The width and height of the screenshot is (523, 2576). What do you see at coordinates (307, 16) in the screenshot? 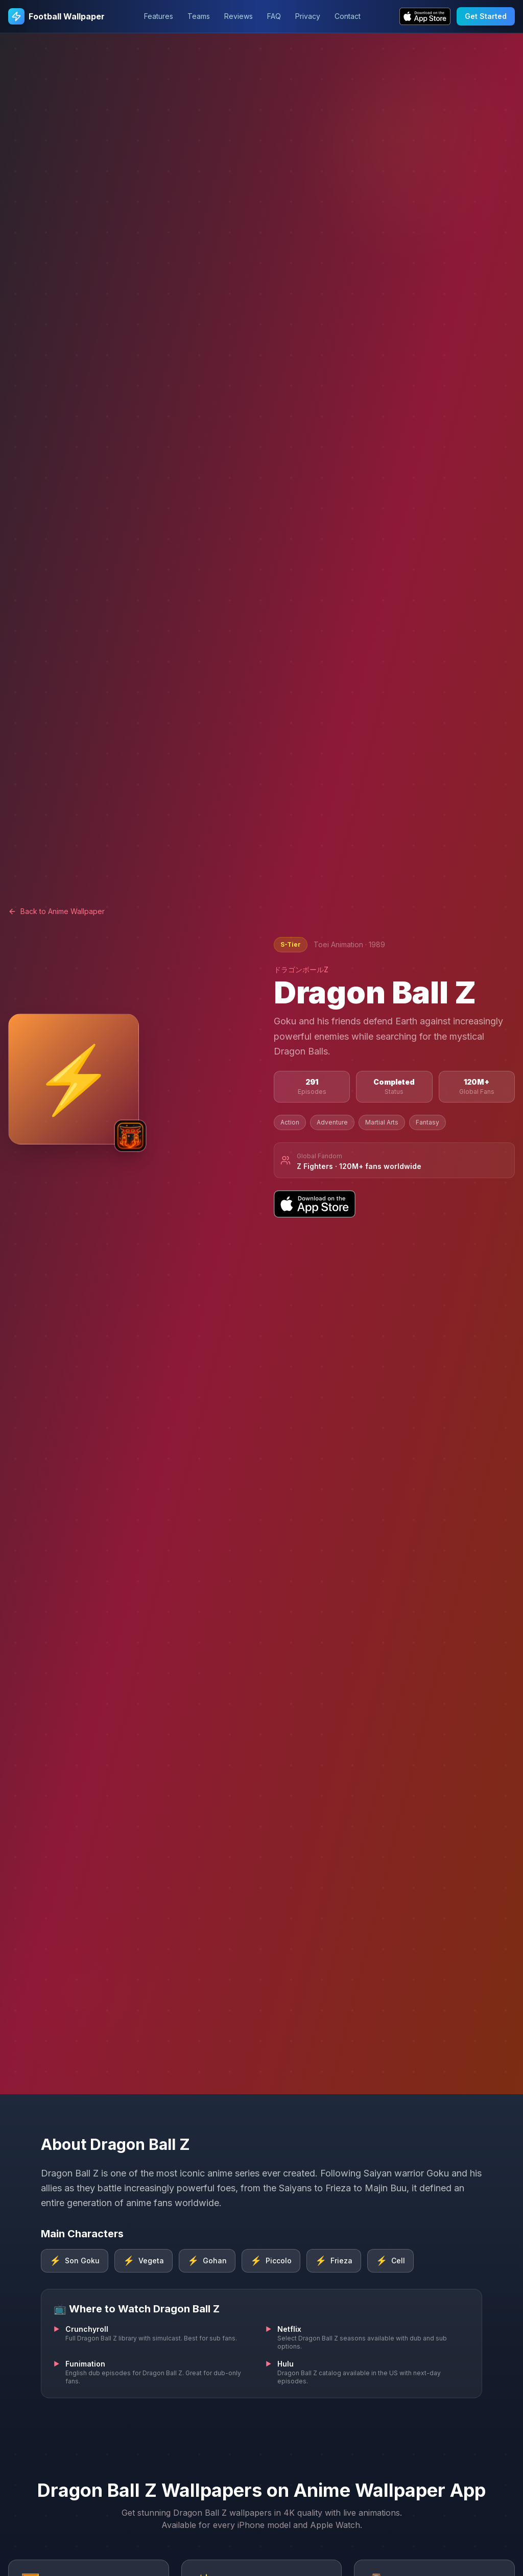
I see `Privacy` at bounding box center [307, 16].